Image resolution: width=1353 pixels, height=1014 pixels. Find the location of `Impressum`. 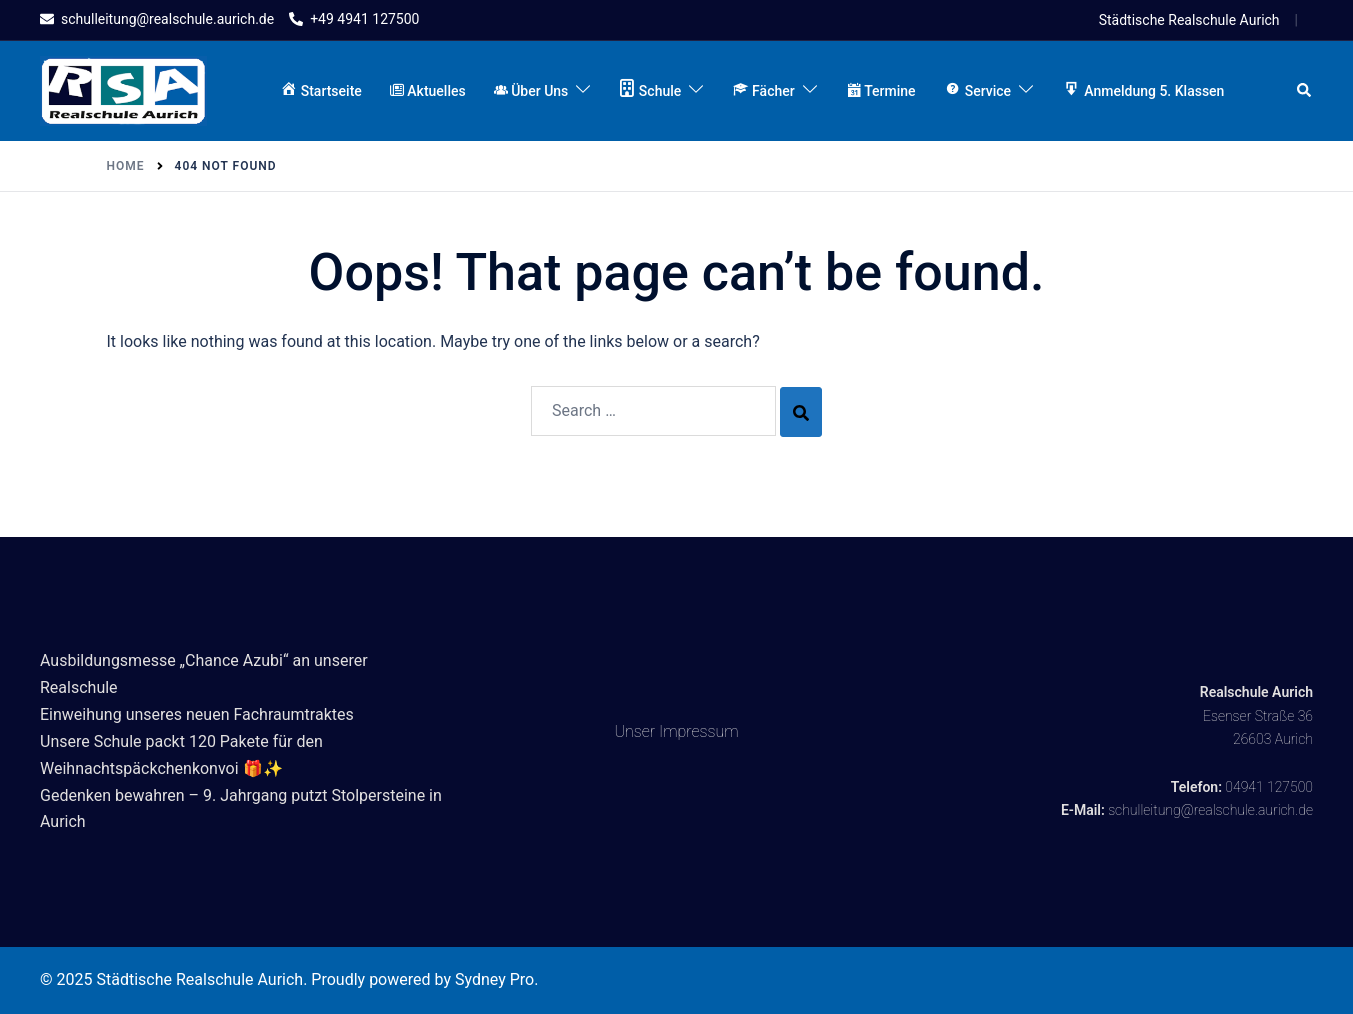

Impressum is located at coordinates (699, 731).